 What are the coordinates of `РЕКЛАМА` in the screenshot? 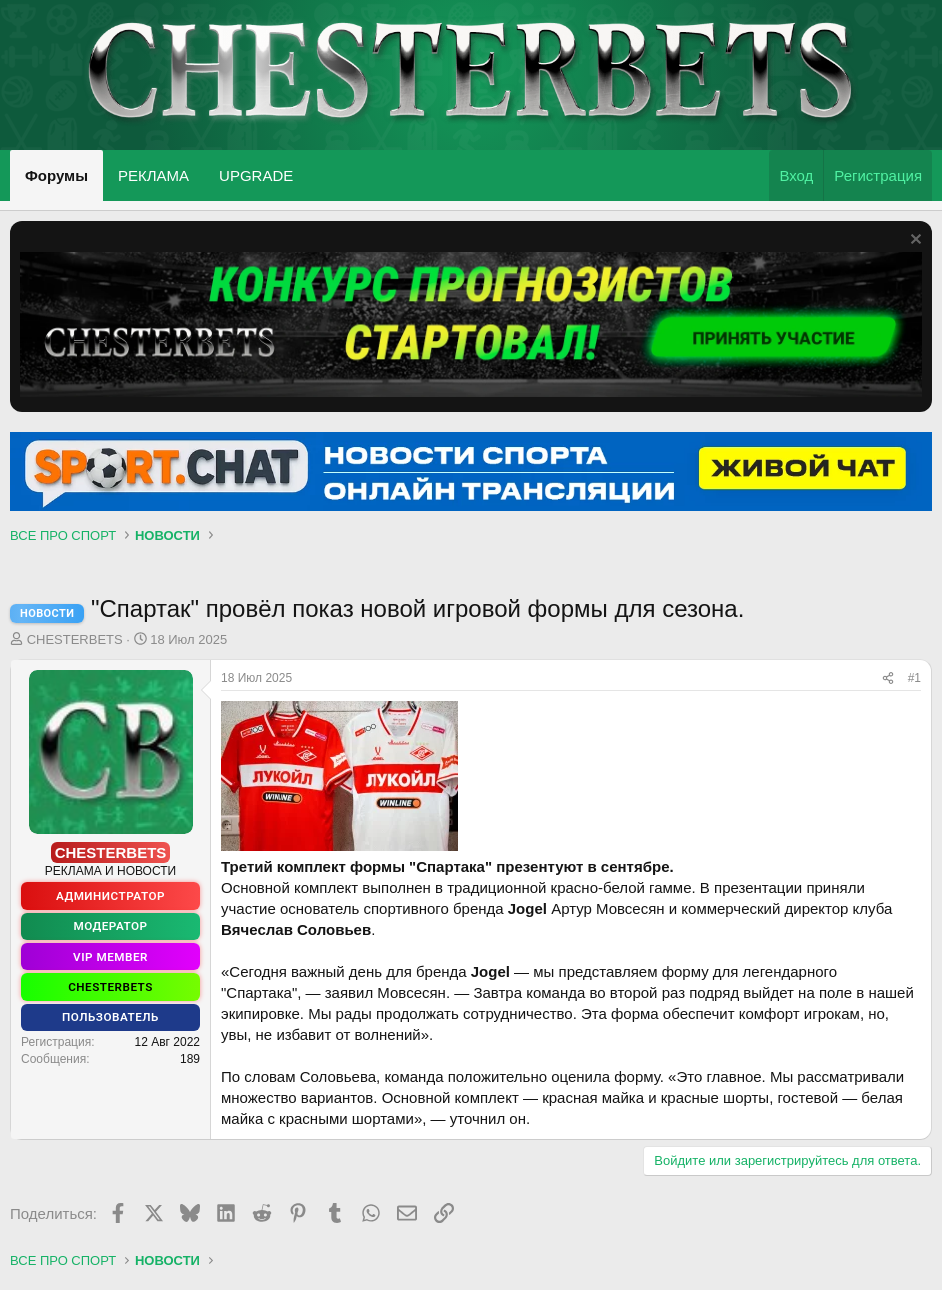 It's located at (153, 175).